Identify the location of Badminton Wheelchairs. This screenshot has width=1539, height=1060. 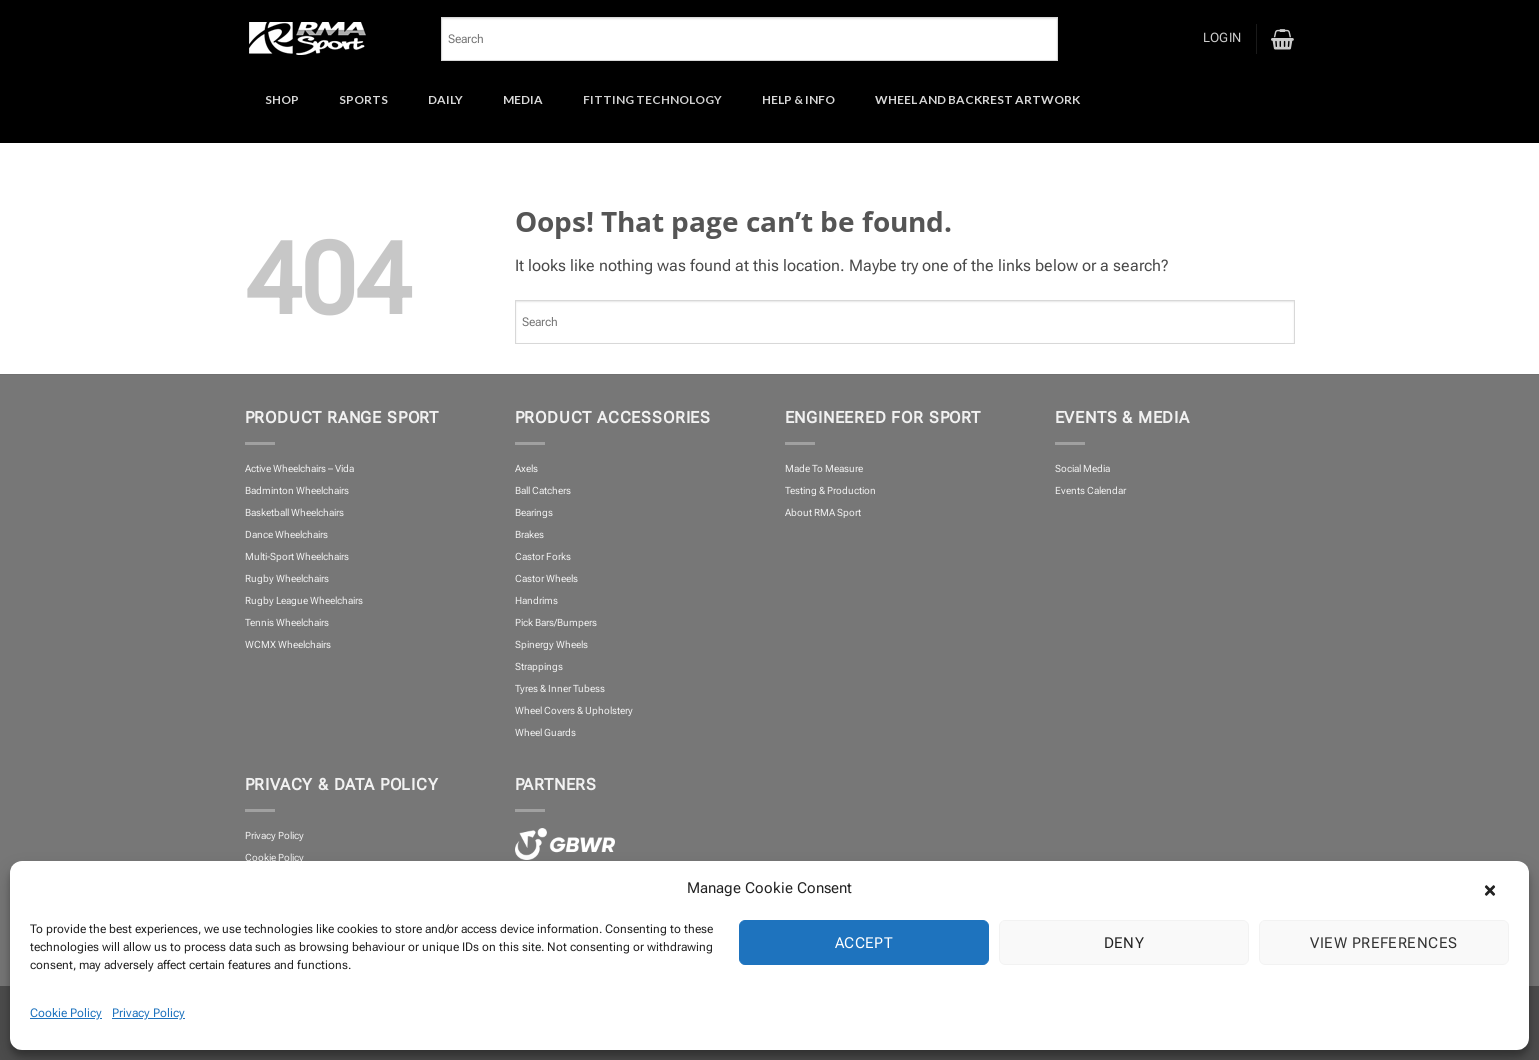
(297, 490).